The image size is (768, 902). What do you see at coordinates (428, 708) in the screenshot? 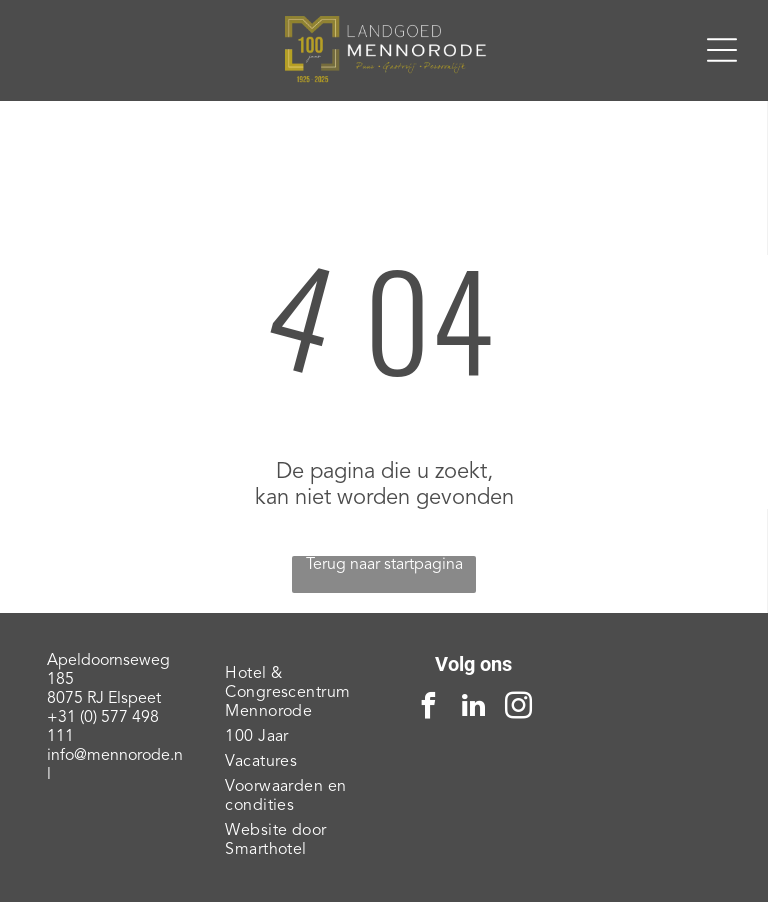
I see `[facebook]` at bounding box center [428, 708].